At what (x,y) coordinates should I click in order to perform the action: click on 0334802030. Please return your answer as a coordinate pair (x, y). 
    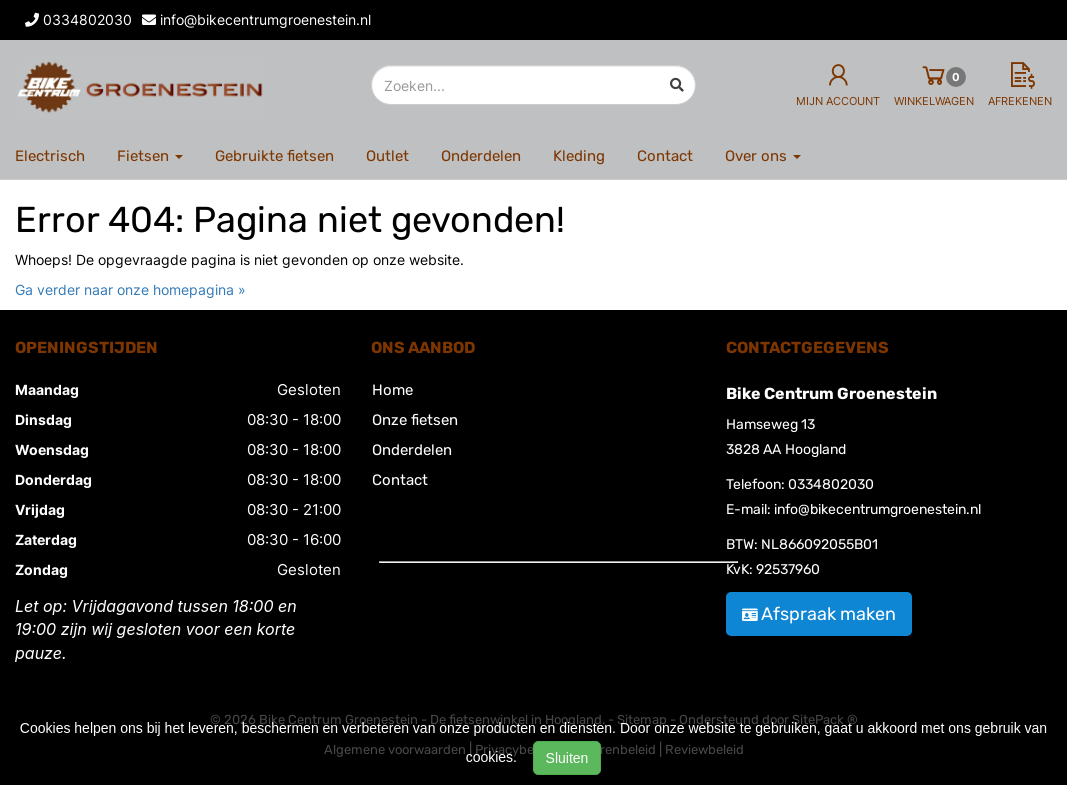
    Looking at the image, I should click on (831, 484).